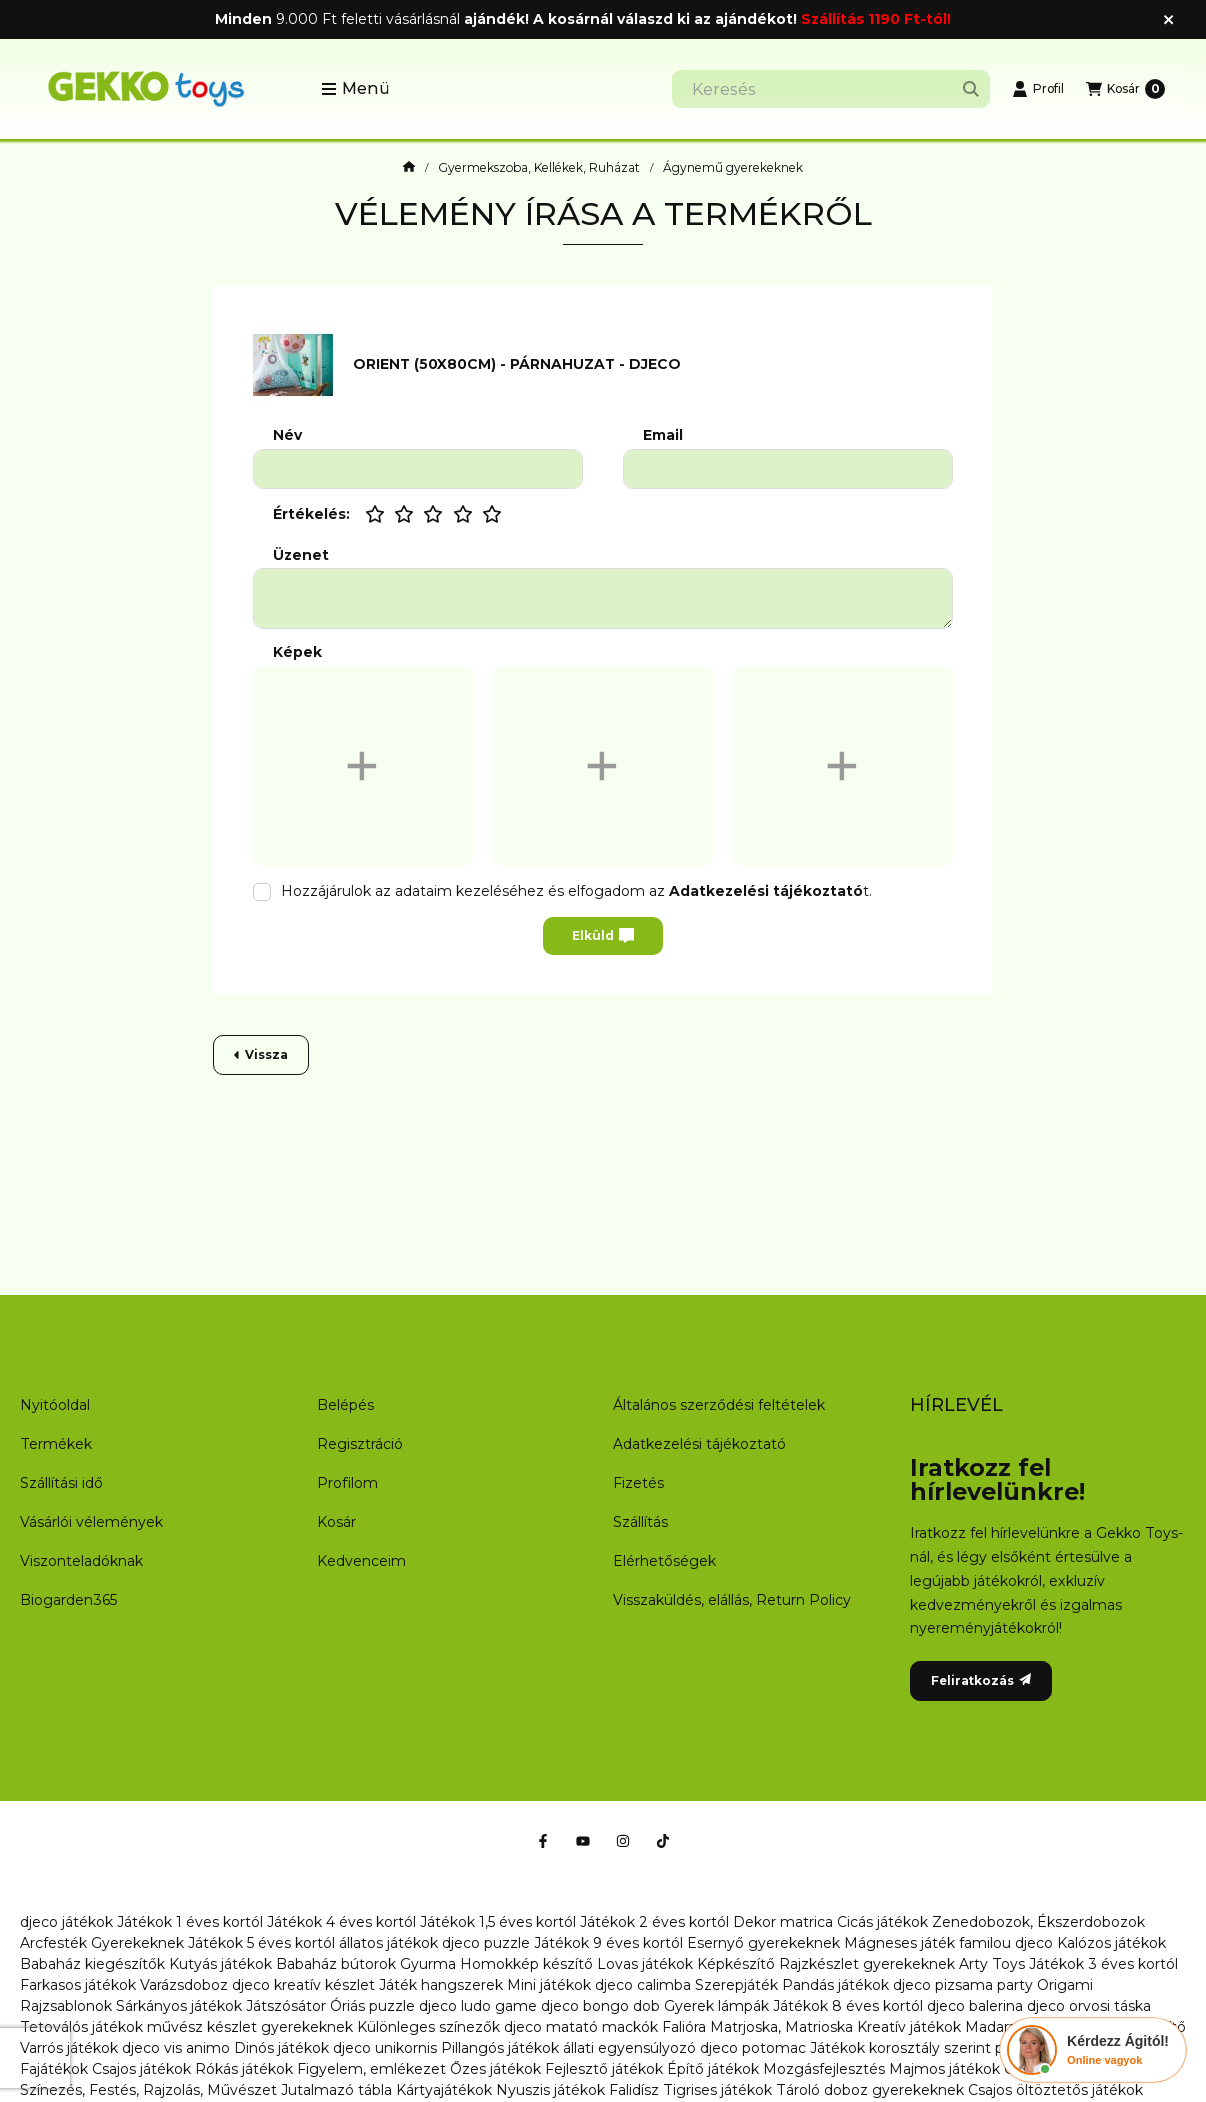 The width and height of the screenshot is (1206, 2102). Describe the element at coordinates (91, 1522) in the screenshot. I see `Vásárlói vélemények` at that location.